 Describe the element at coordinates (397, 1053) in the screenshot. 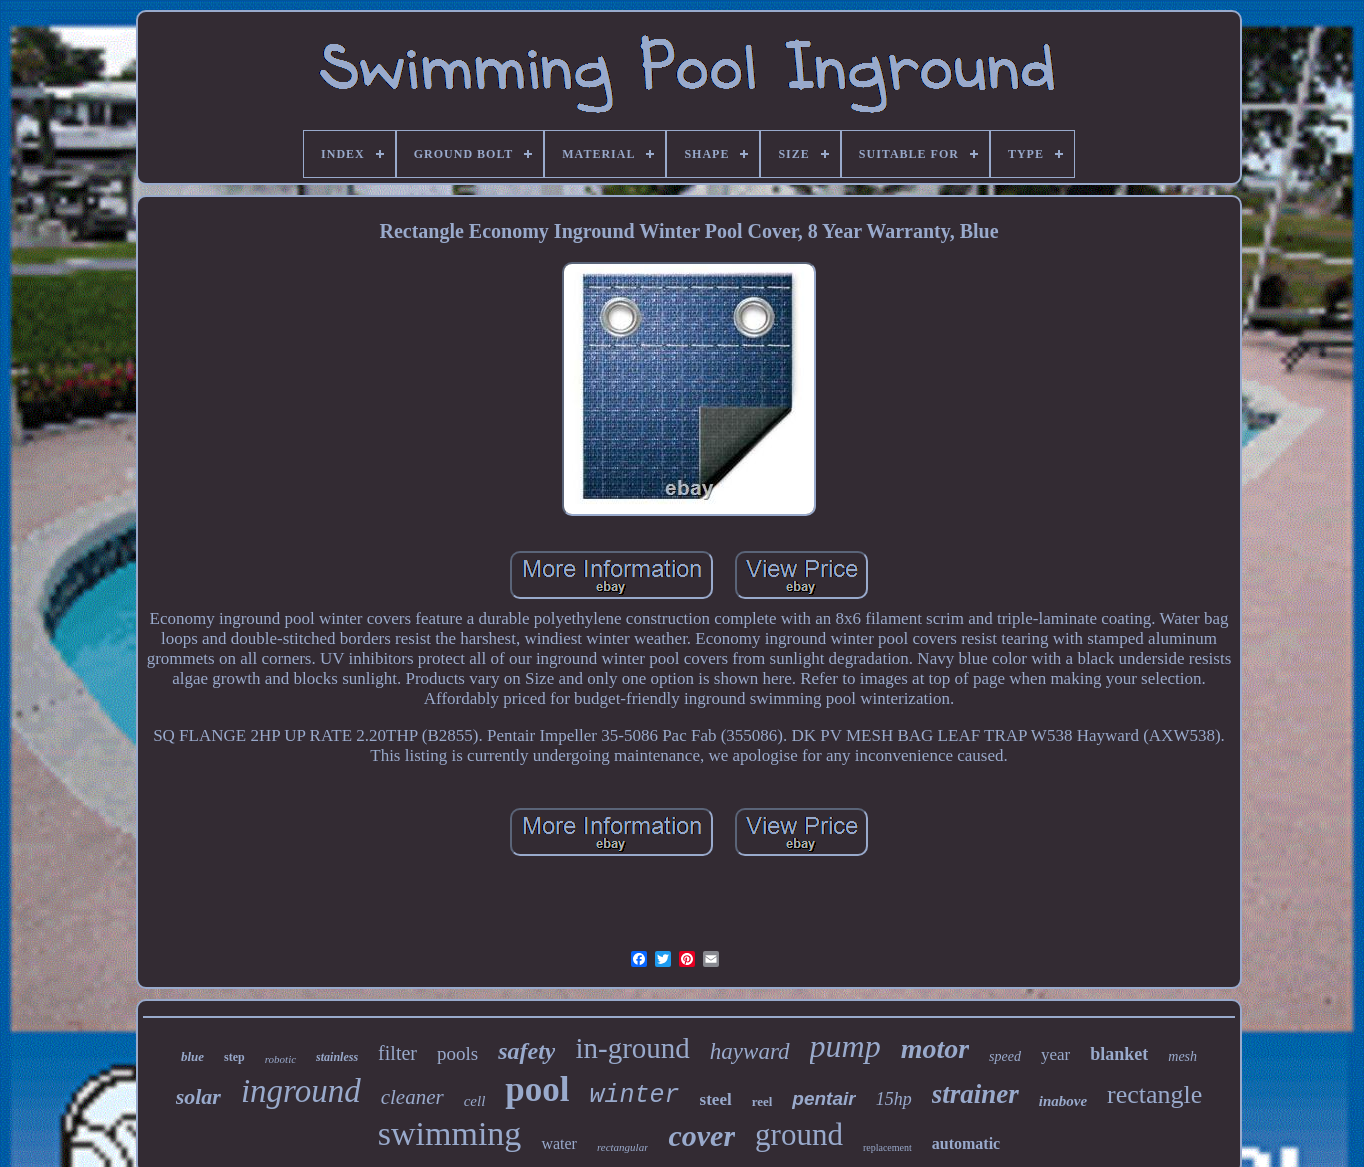

I see `filter` at that location.